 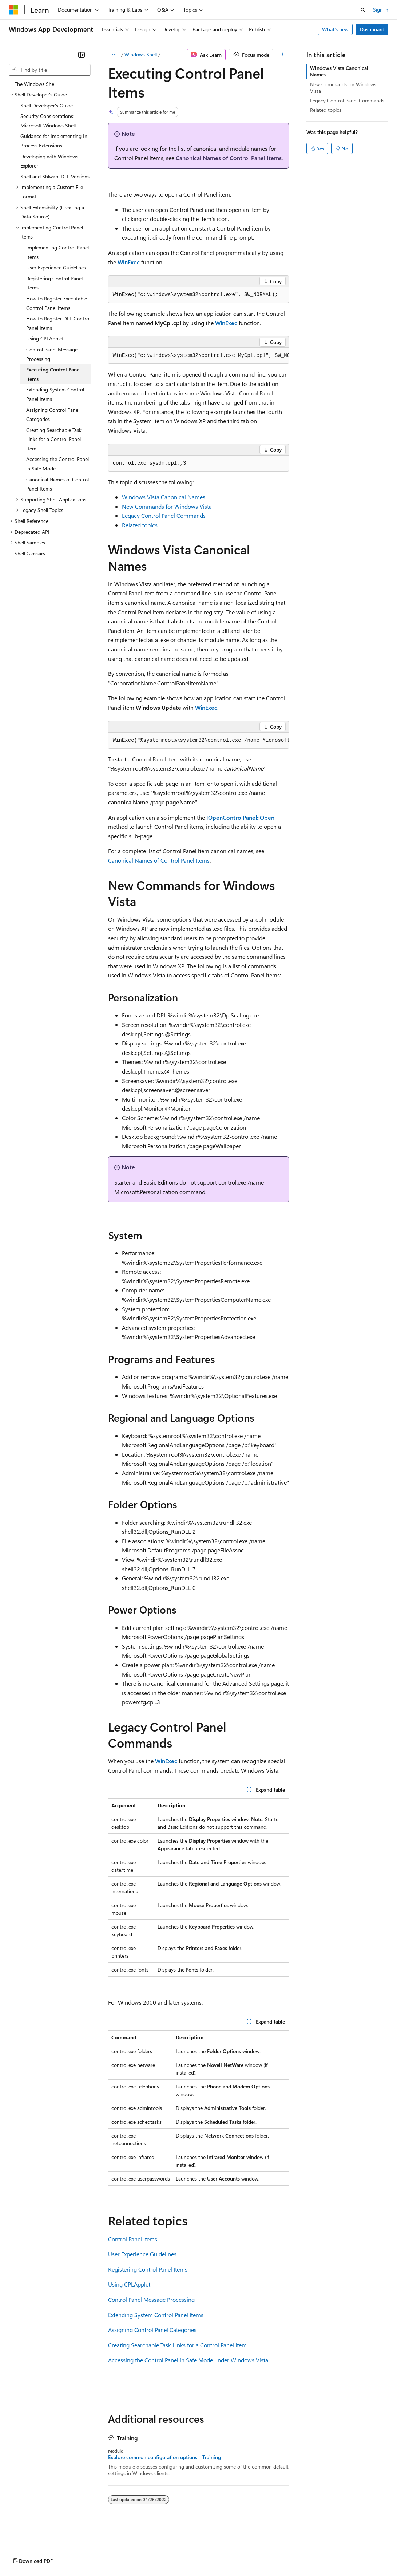 I want to click on Legacy Control Panel Commands, so click(x=164, y=515).